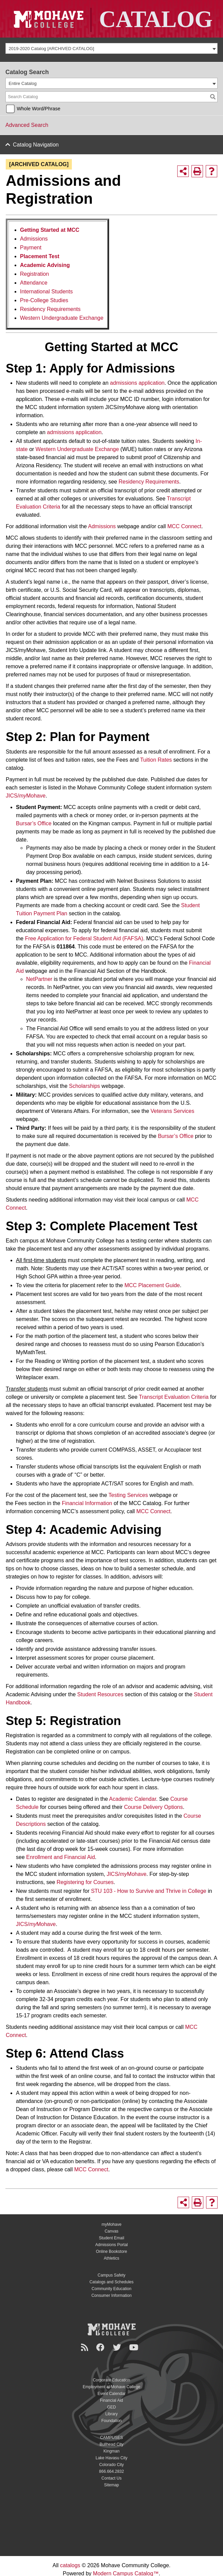 The width and height of the screenshot is (223, 2576). What do you see at coordinates (30, 247) in the screenshot?
I see `Payment` at bounding box center [30, 247].